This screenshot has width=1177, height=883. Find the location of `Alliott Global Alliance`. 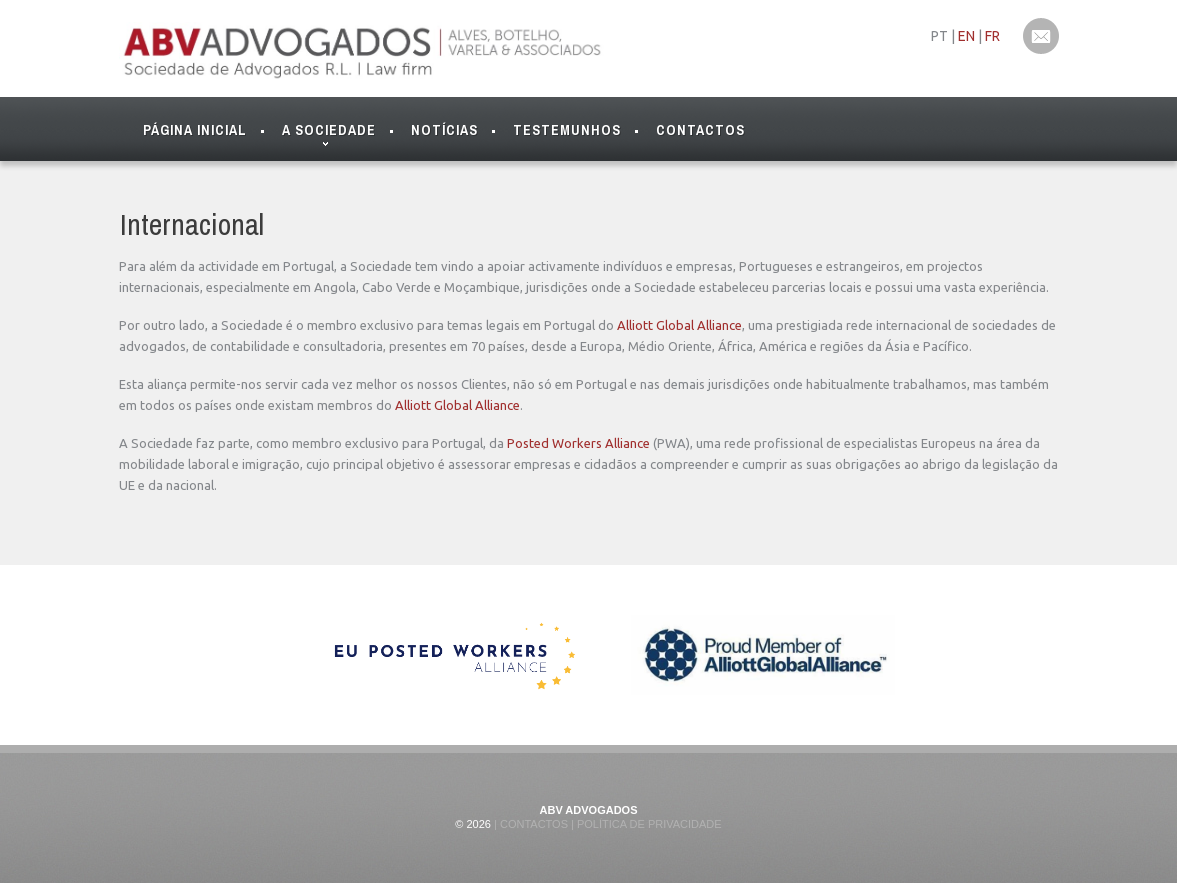

Alliott Global Alliance is located at coordinates (679, 325).